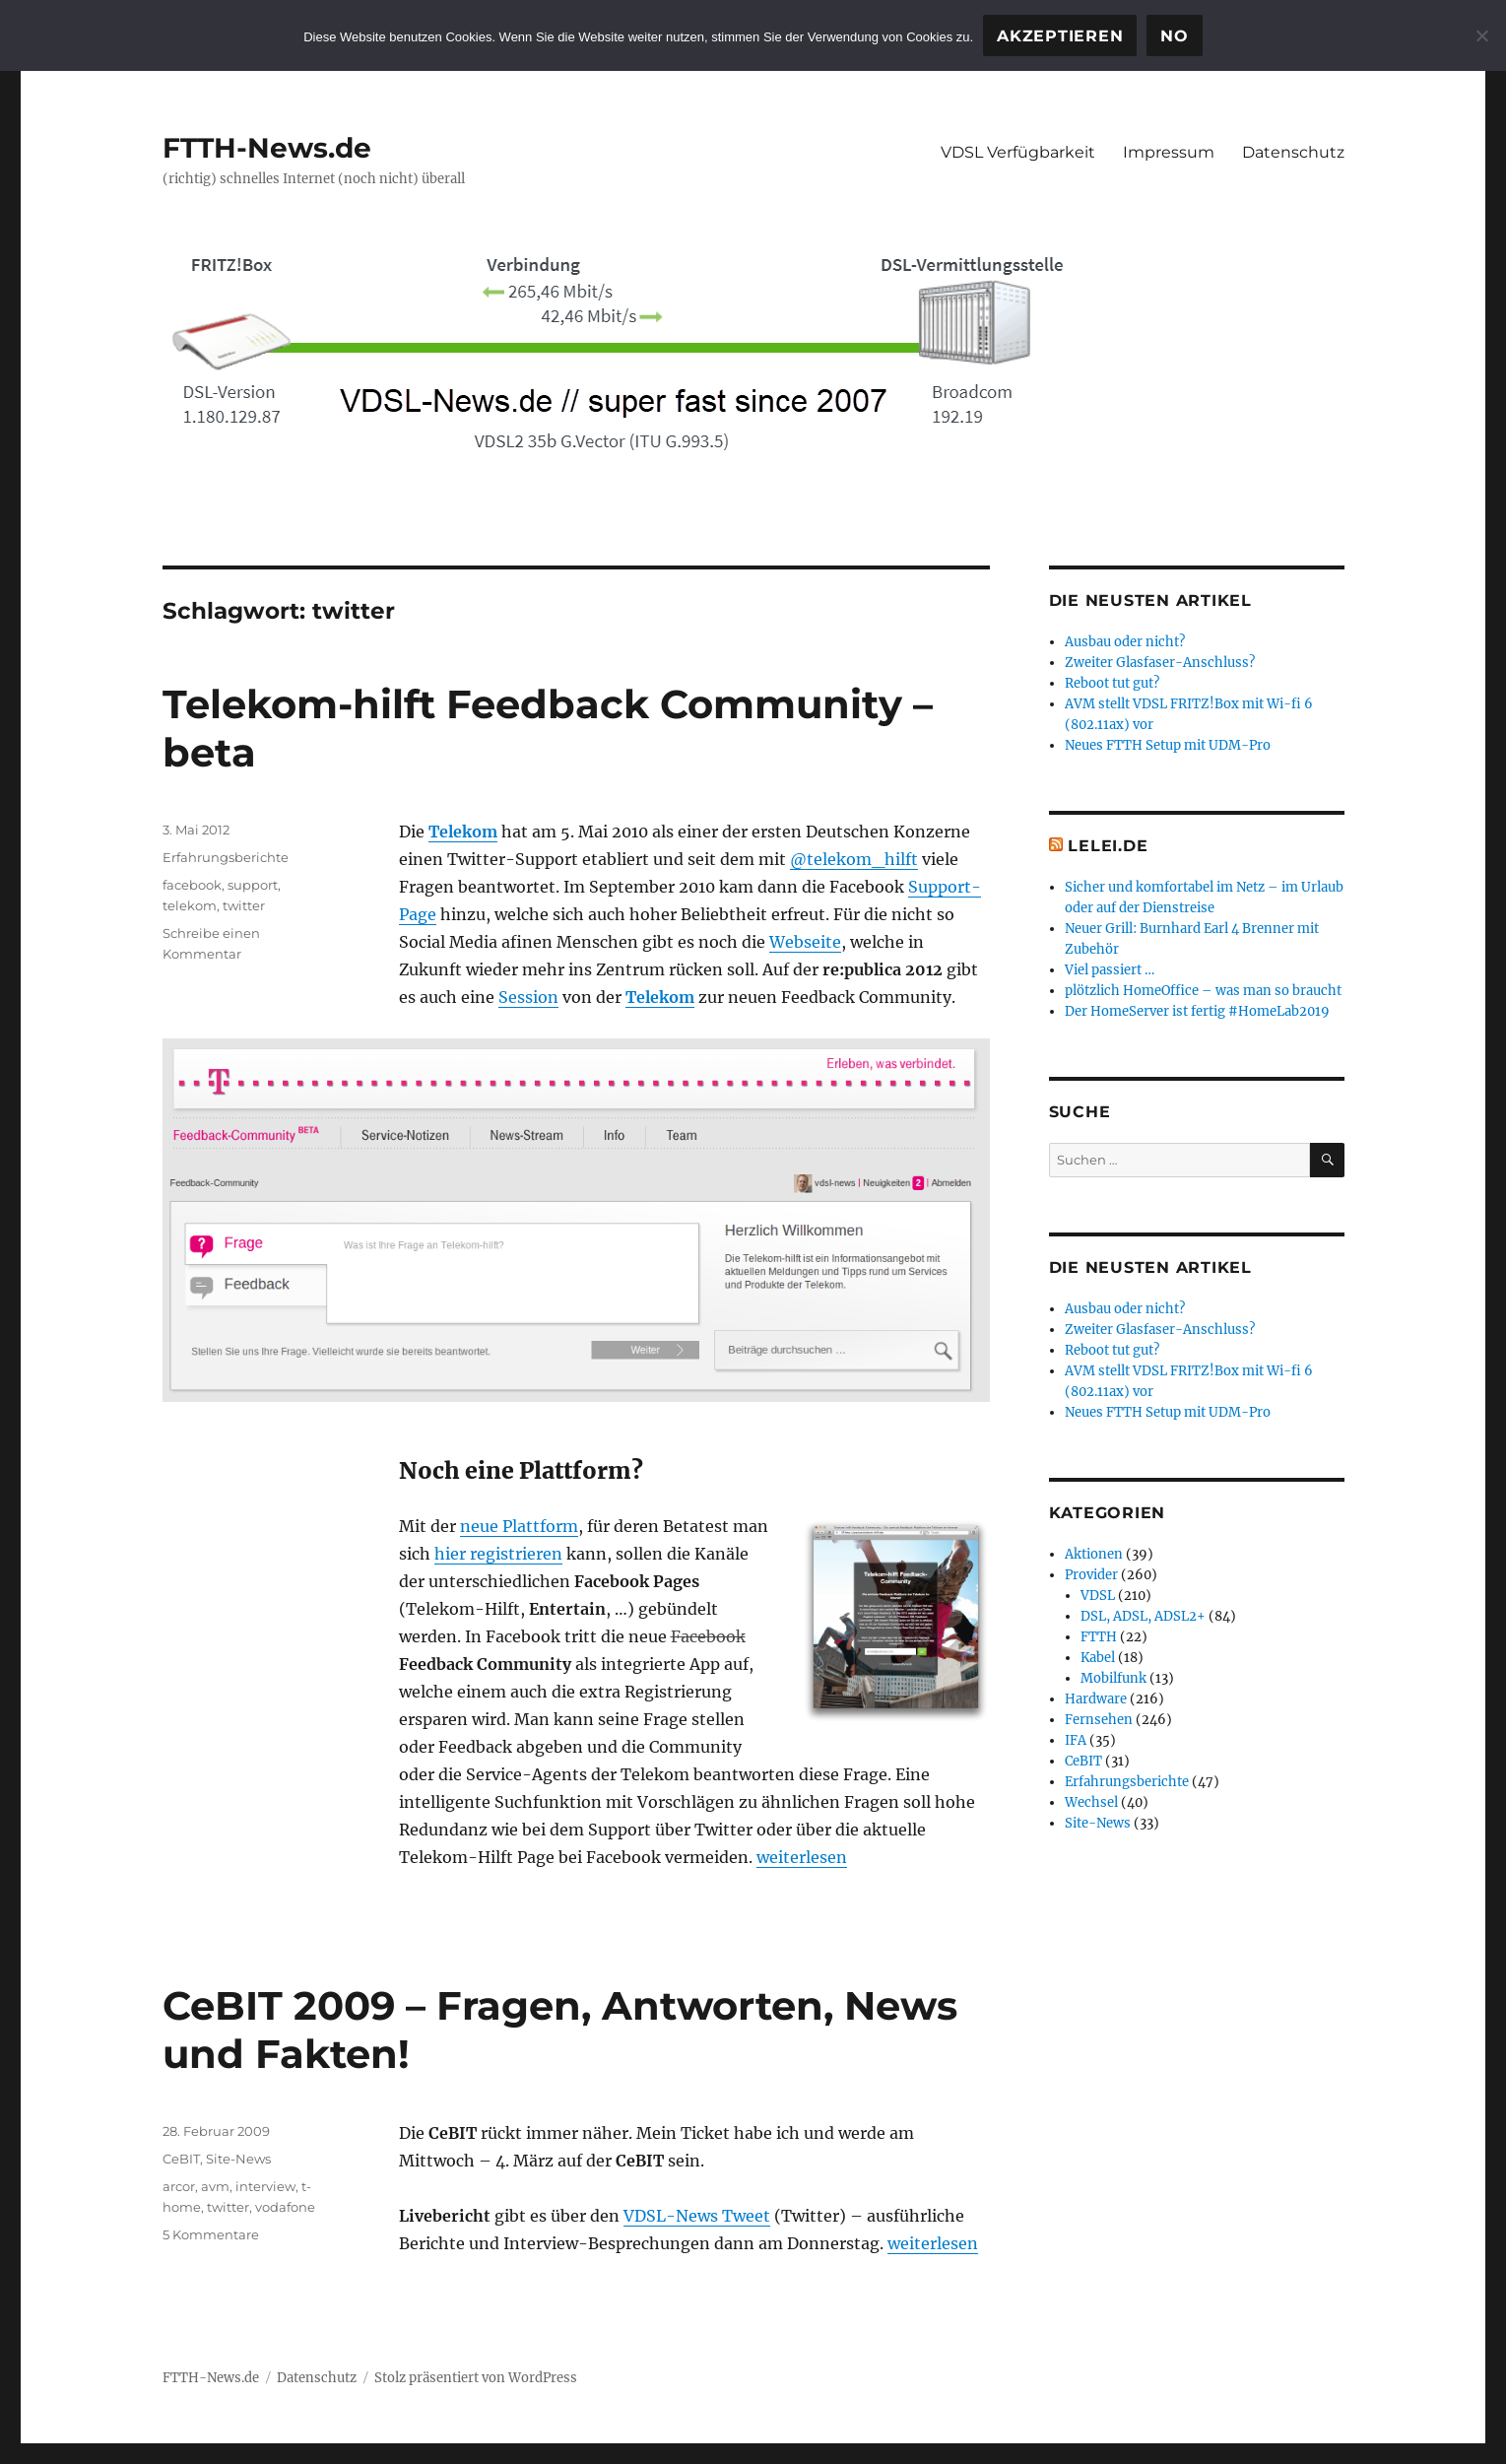 This screenshot has height=2464, width=1506. What do you see at coordinates (226, 857) in the screenshot?
I see `Erfahrungsberichte` at bounding box center [226, 857].